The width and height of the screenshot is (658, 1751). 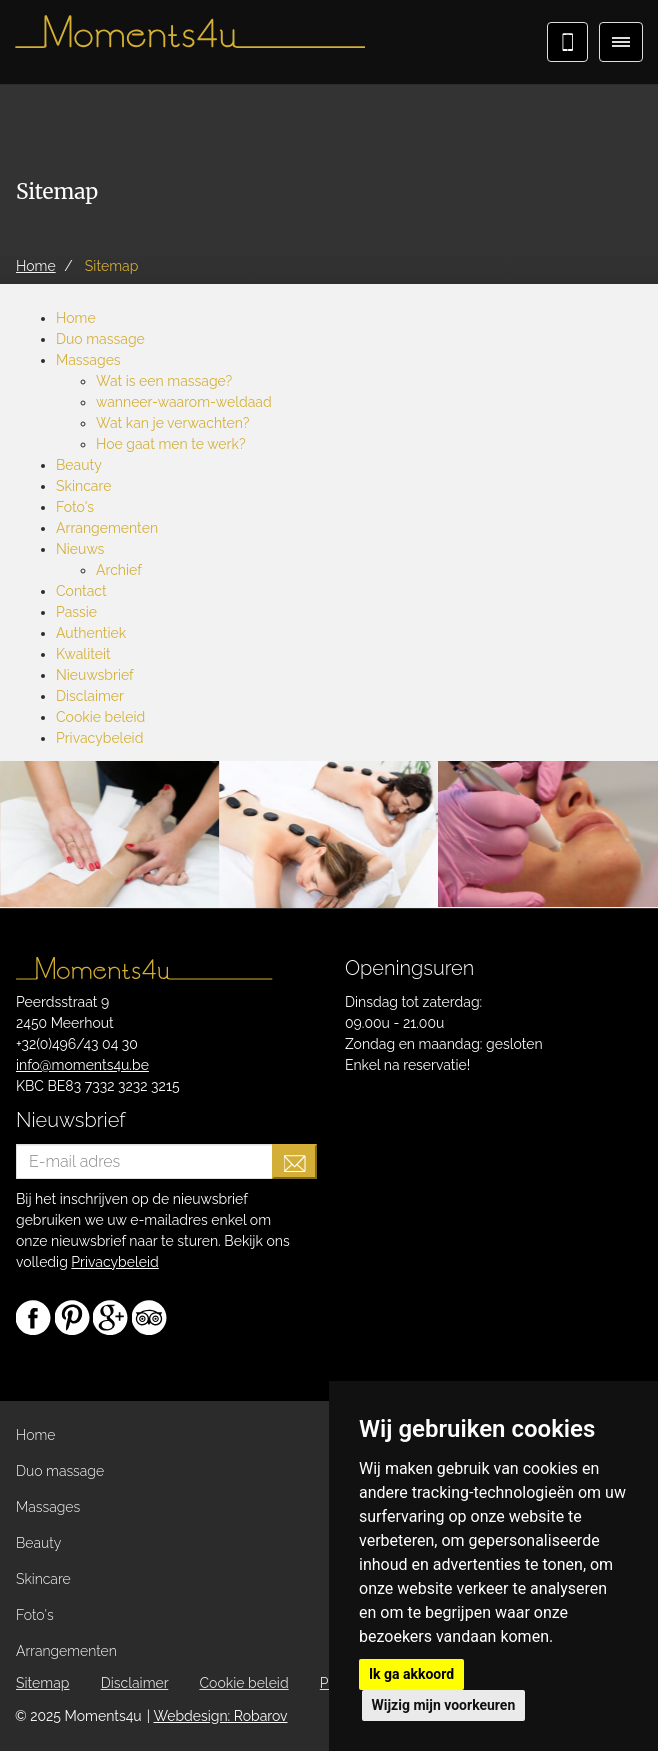 What do you see at coordinates (83, 486) in the screenshot?
I see `Skincare` at bounding box center [83, 486].